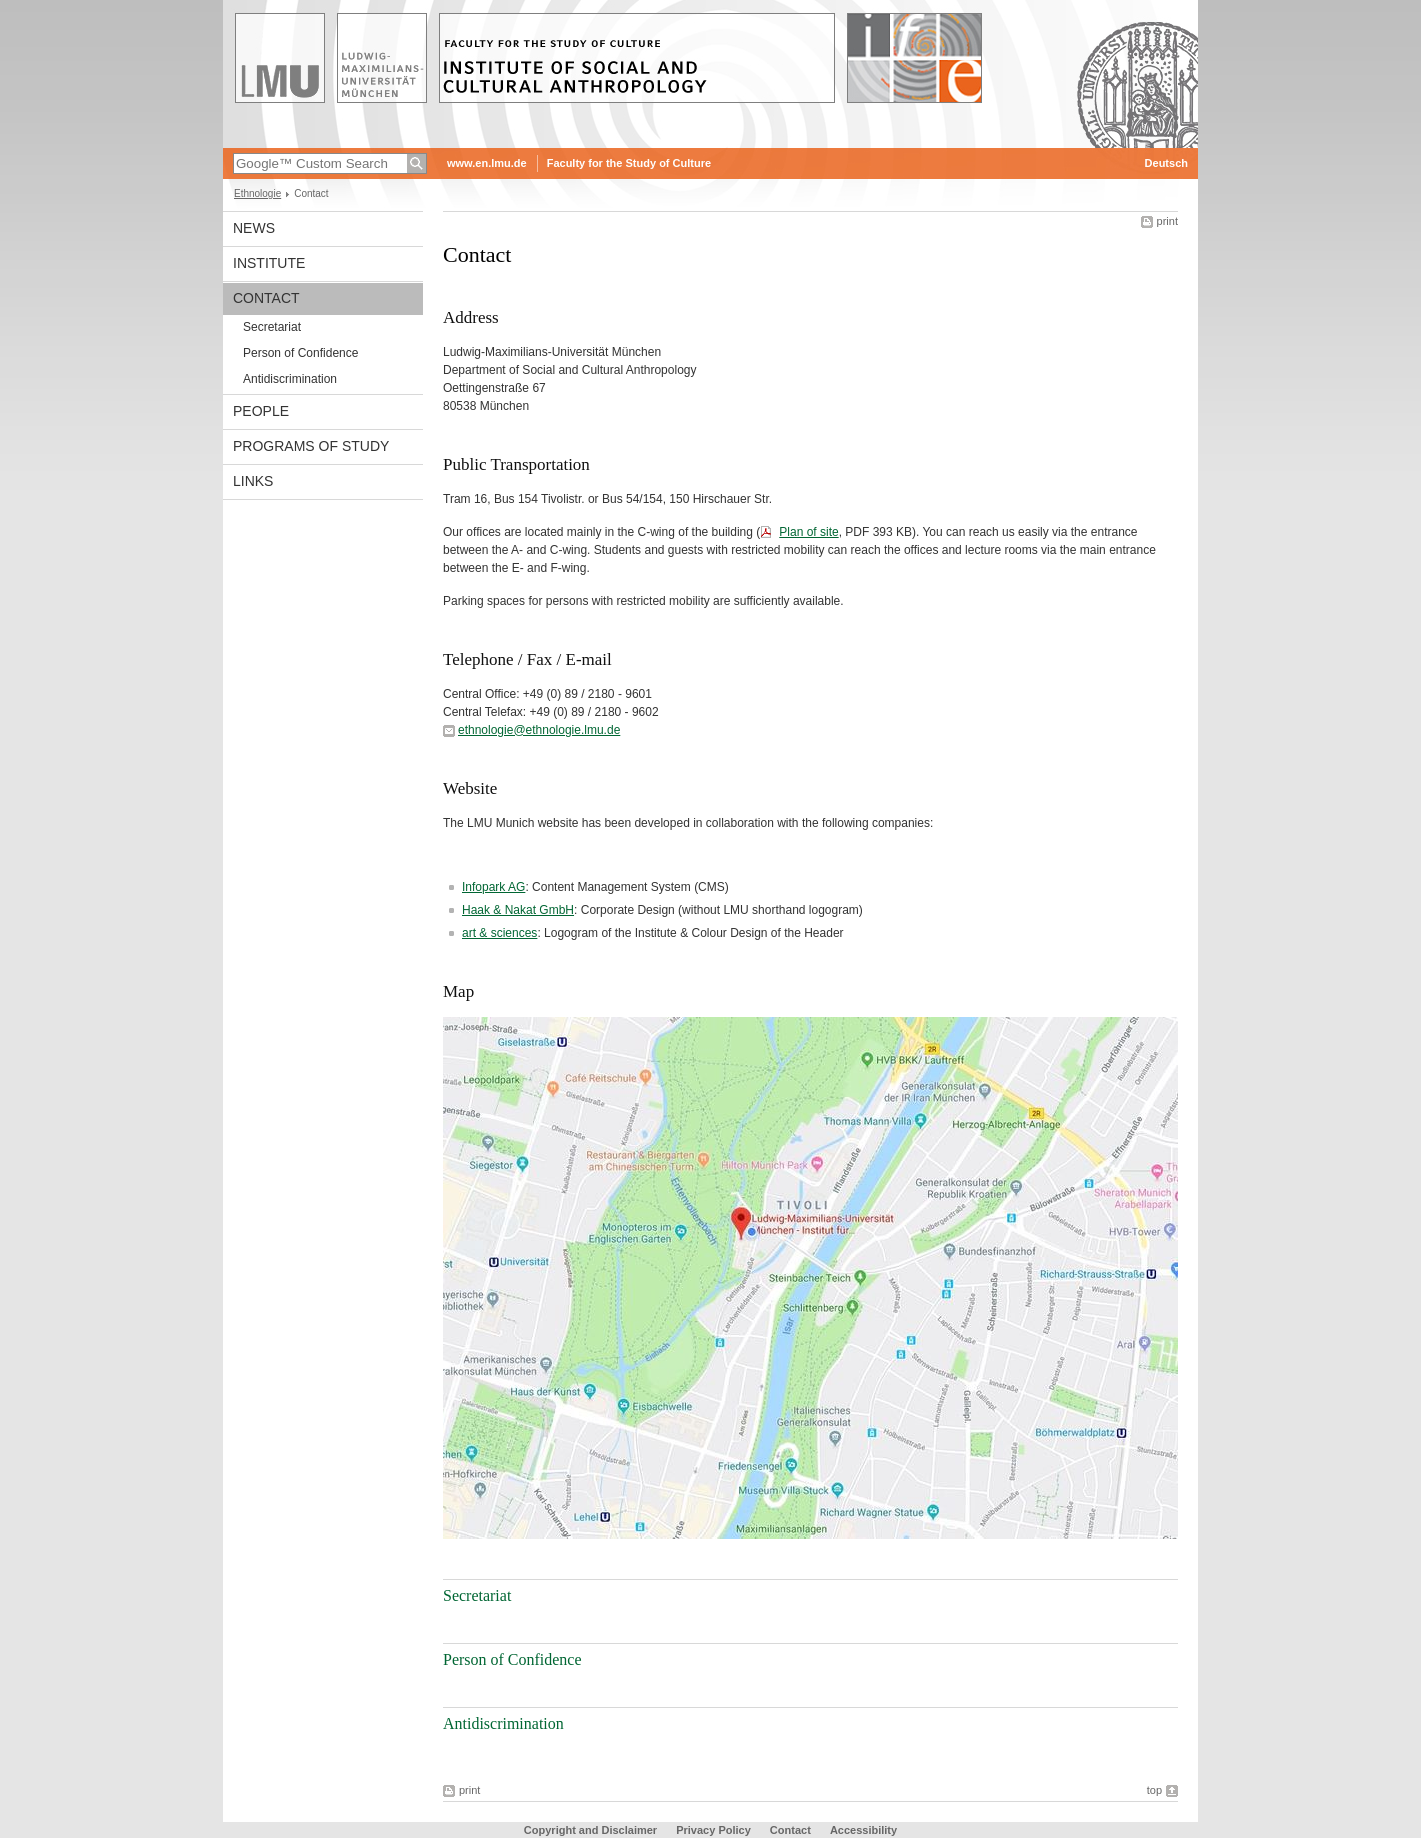  Describe the element at coordinates (493, 887) in the screenshot. I see `Infopark AG` at that location.